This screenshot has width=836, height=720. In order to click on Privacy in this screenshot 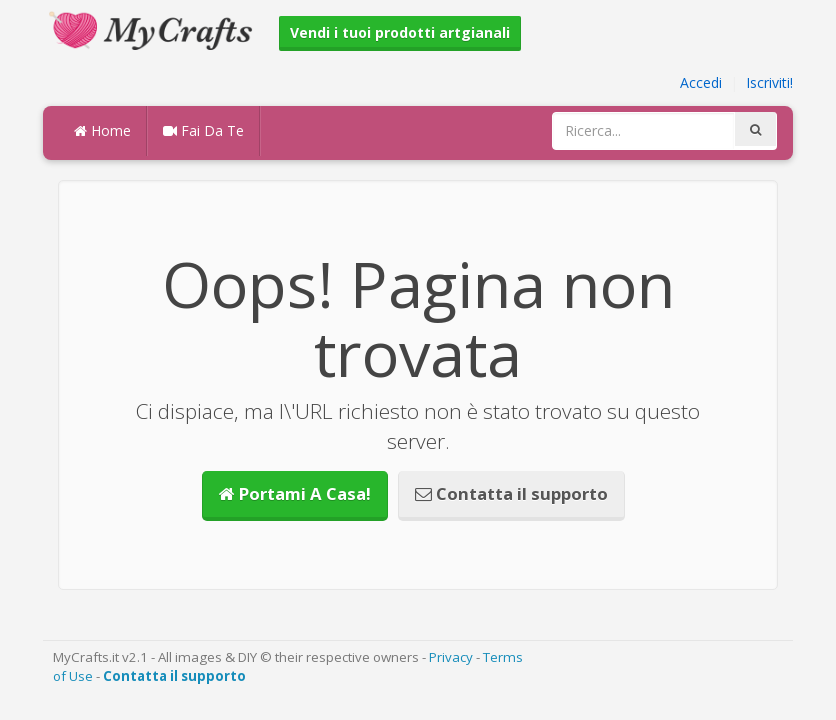, I will do `click(451, 657)`.